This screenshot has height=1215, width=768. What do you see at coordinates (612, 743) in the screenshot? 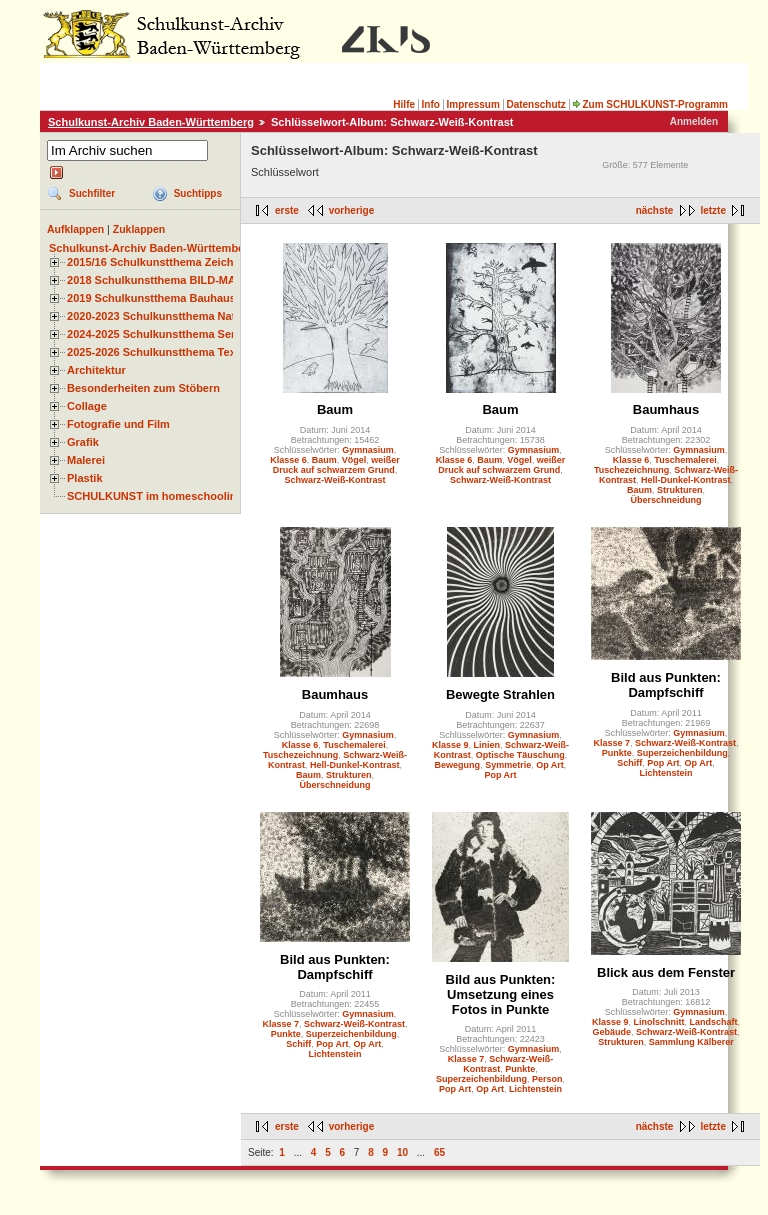
I see `Klasse 7` at bounding box center [612, 743].